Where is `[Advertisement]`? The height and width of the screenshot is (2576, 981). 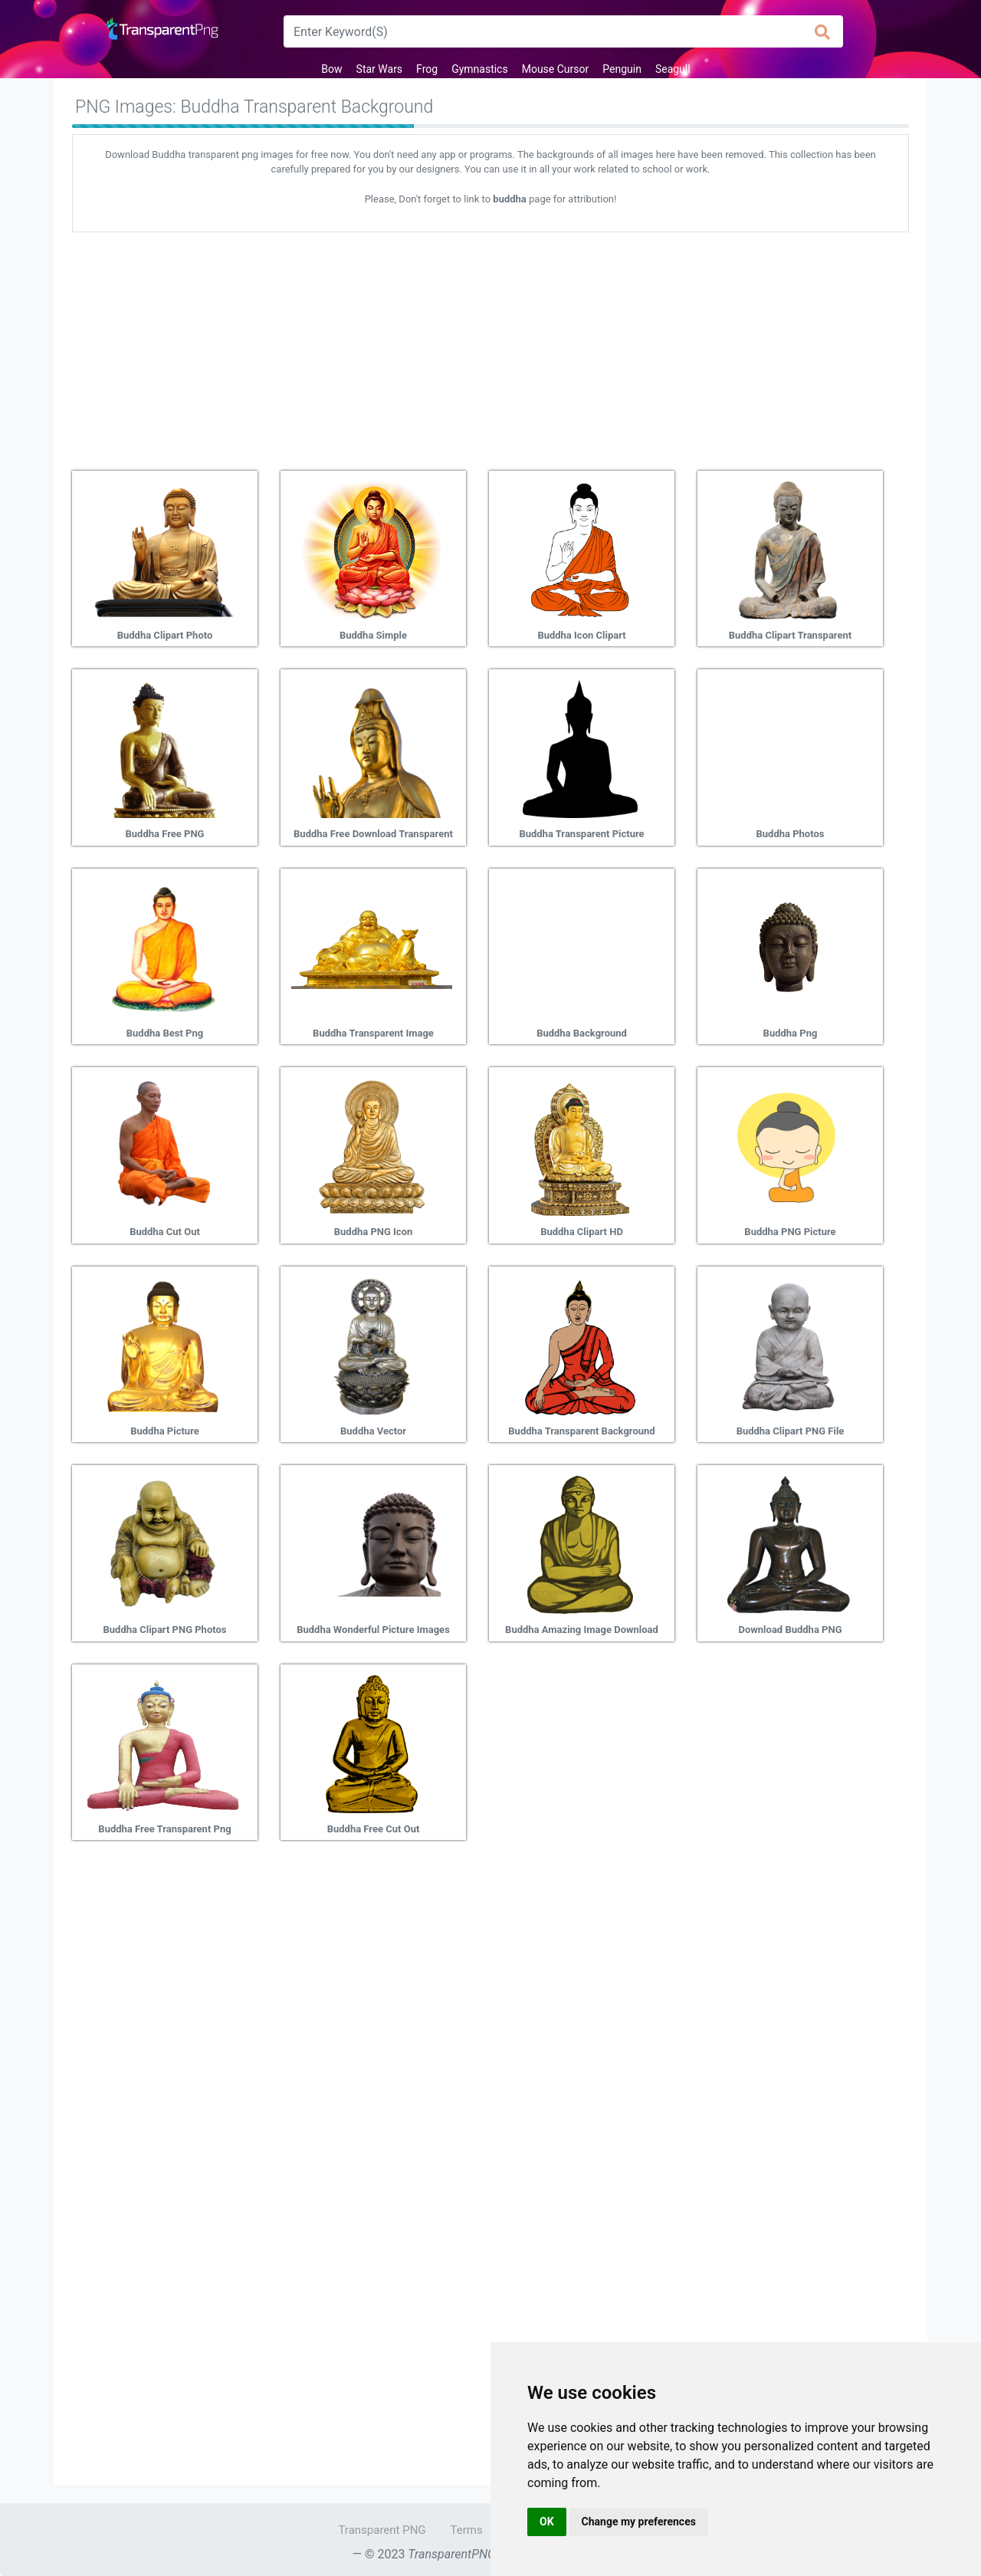
[Advertisement] is located at coordinates (490, 345).